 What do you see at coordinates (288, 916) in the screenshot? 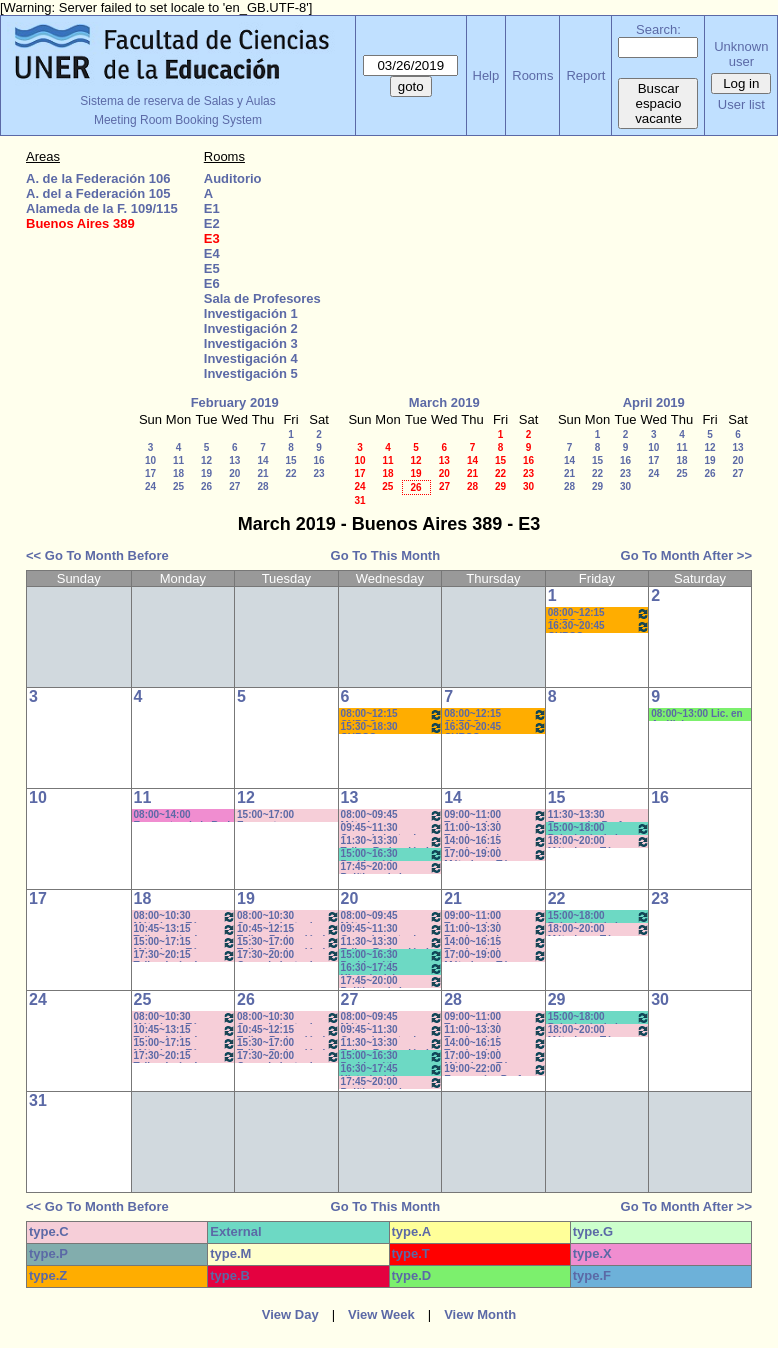
I see `08:00~10:30 Conocimiento de la Realidad - Prof. Schunk - Lúquez - Teóricos - Com: 1-2` at bounding box center [288, 916].